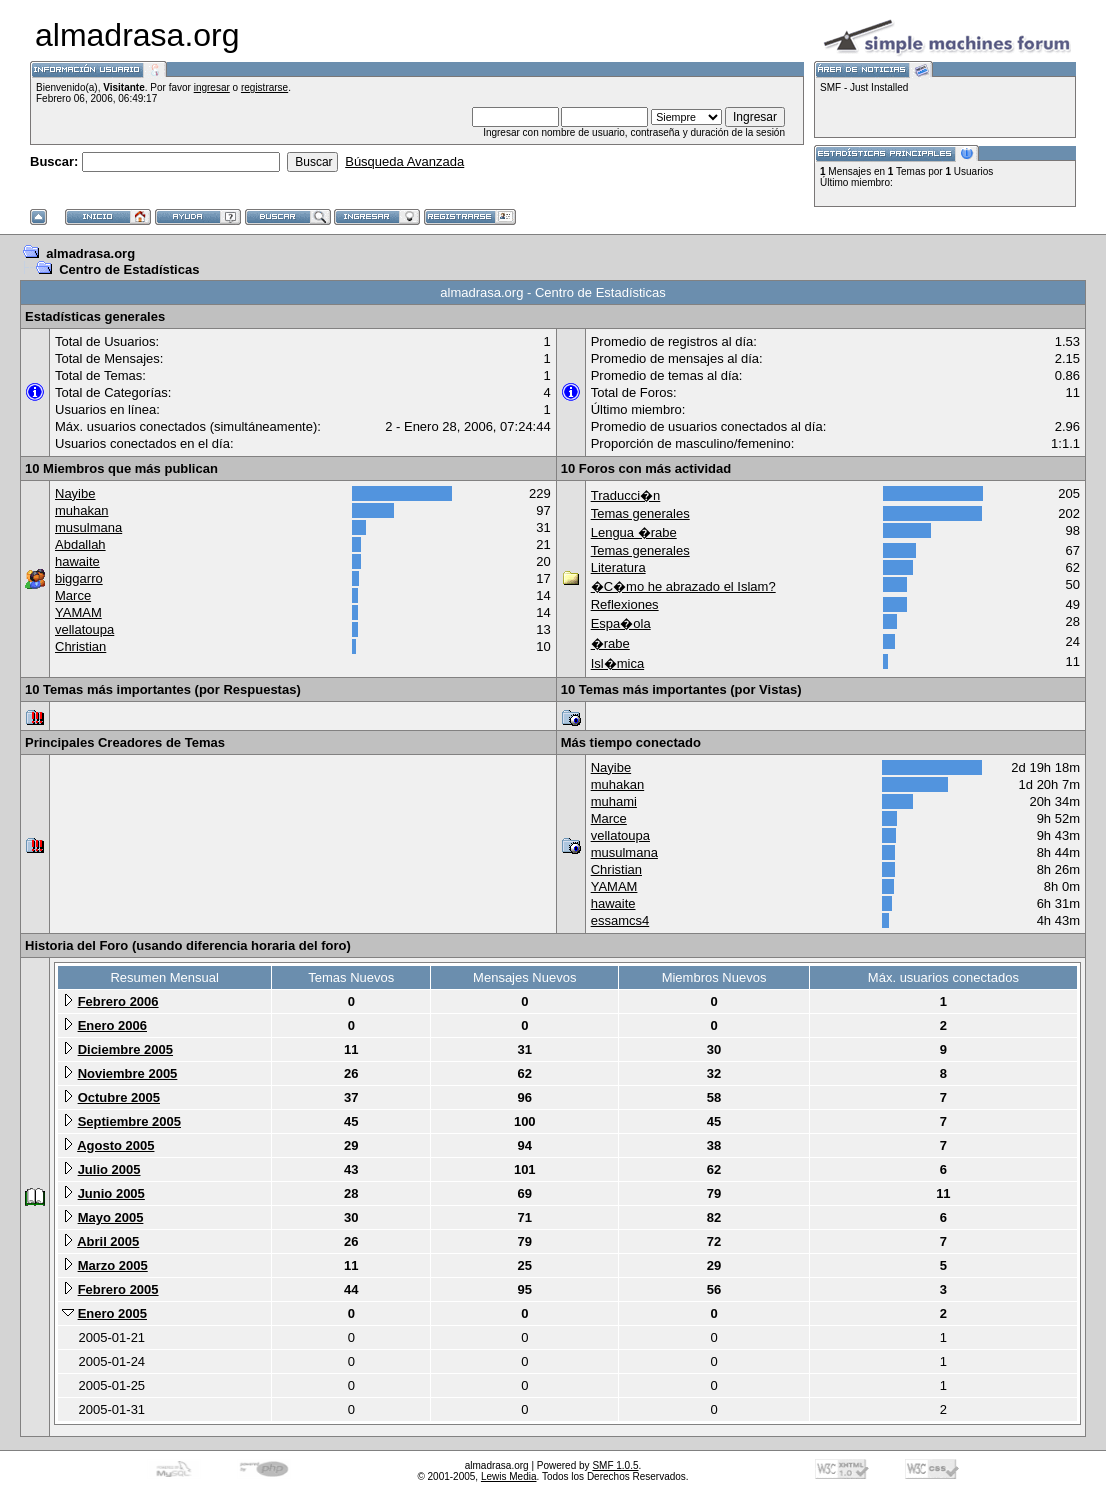  I want to click on Christian, so click(80, 646).